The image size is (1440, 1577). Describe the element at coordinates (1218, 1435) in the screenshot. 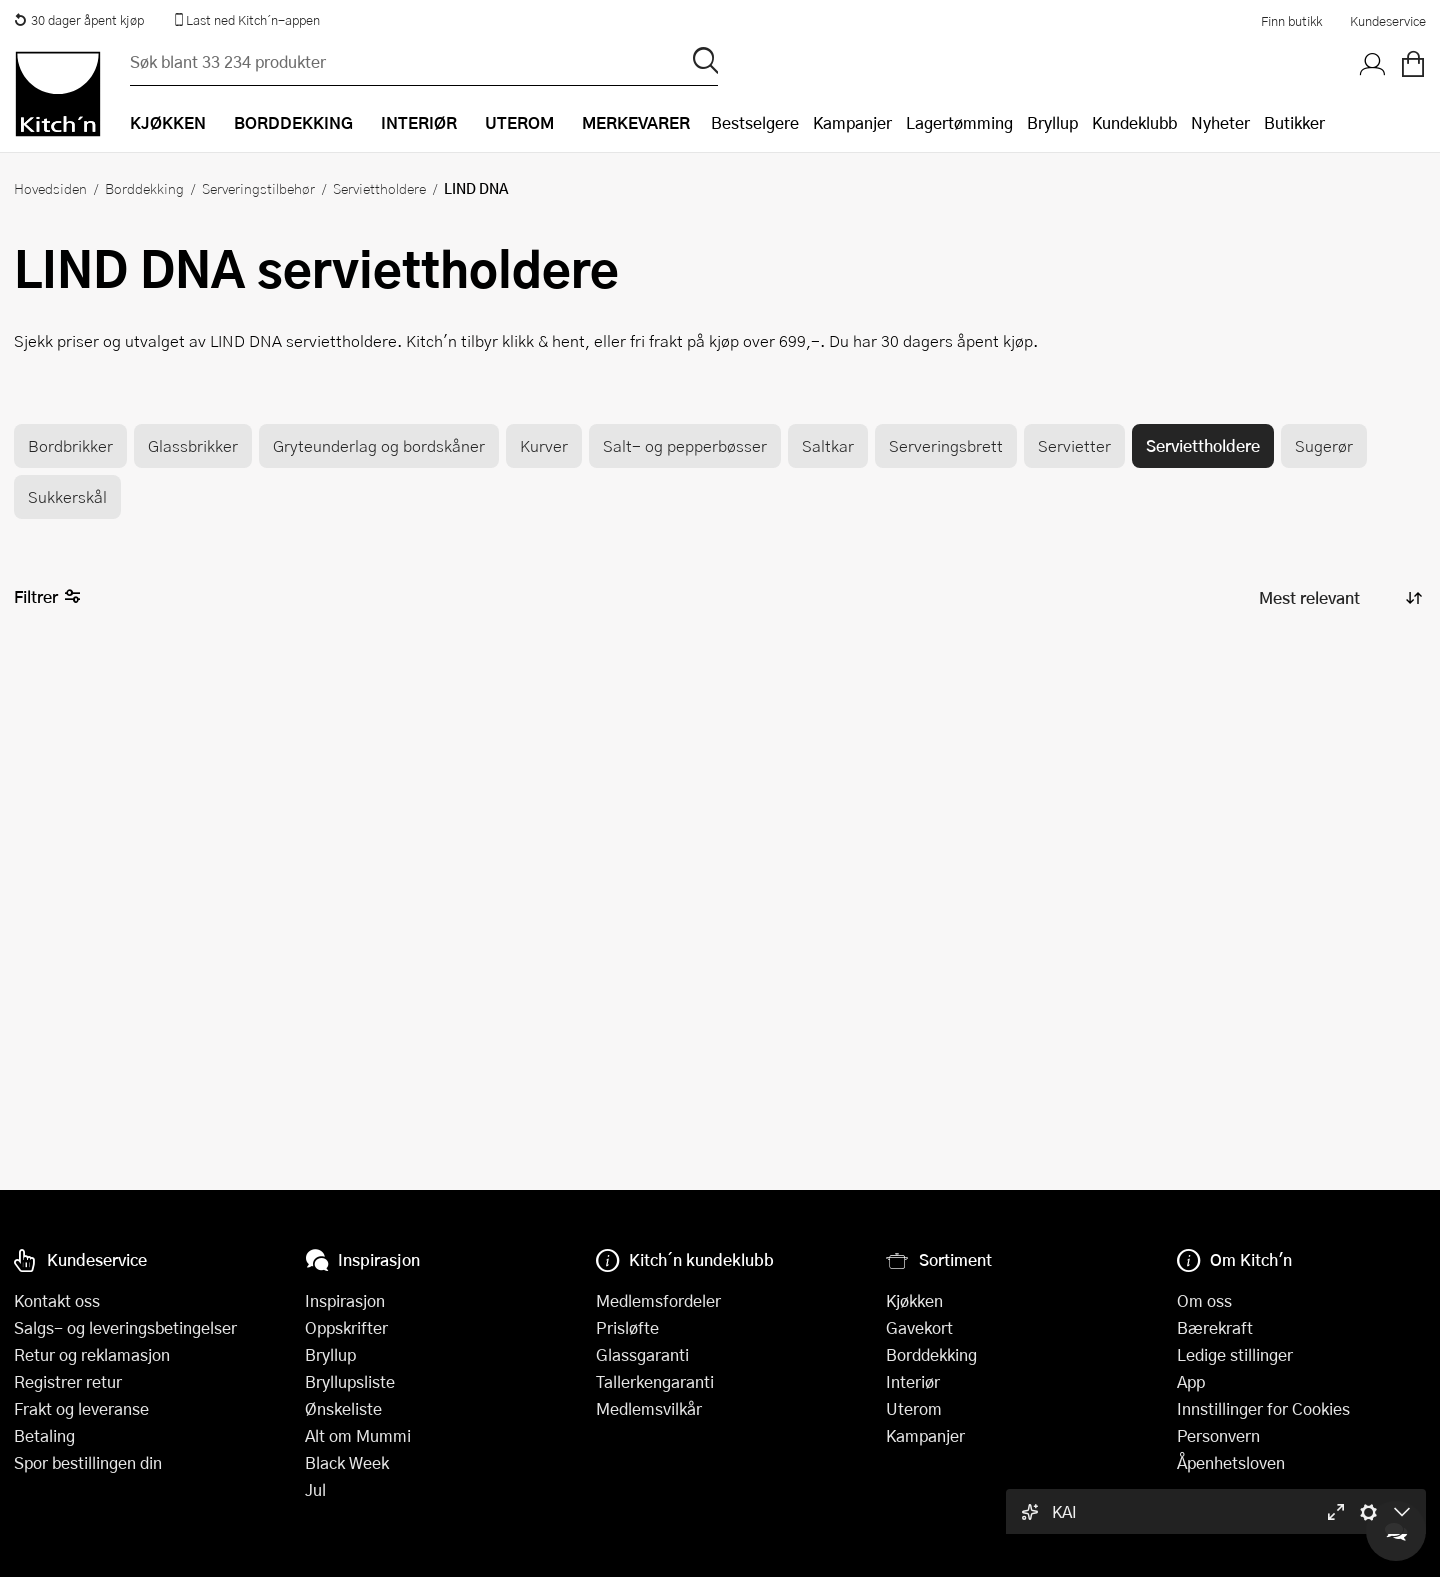

I see `Personvern` at that location.